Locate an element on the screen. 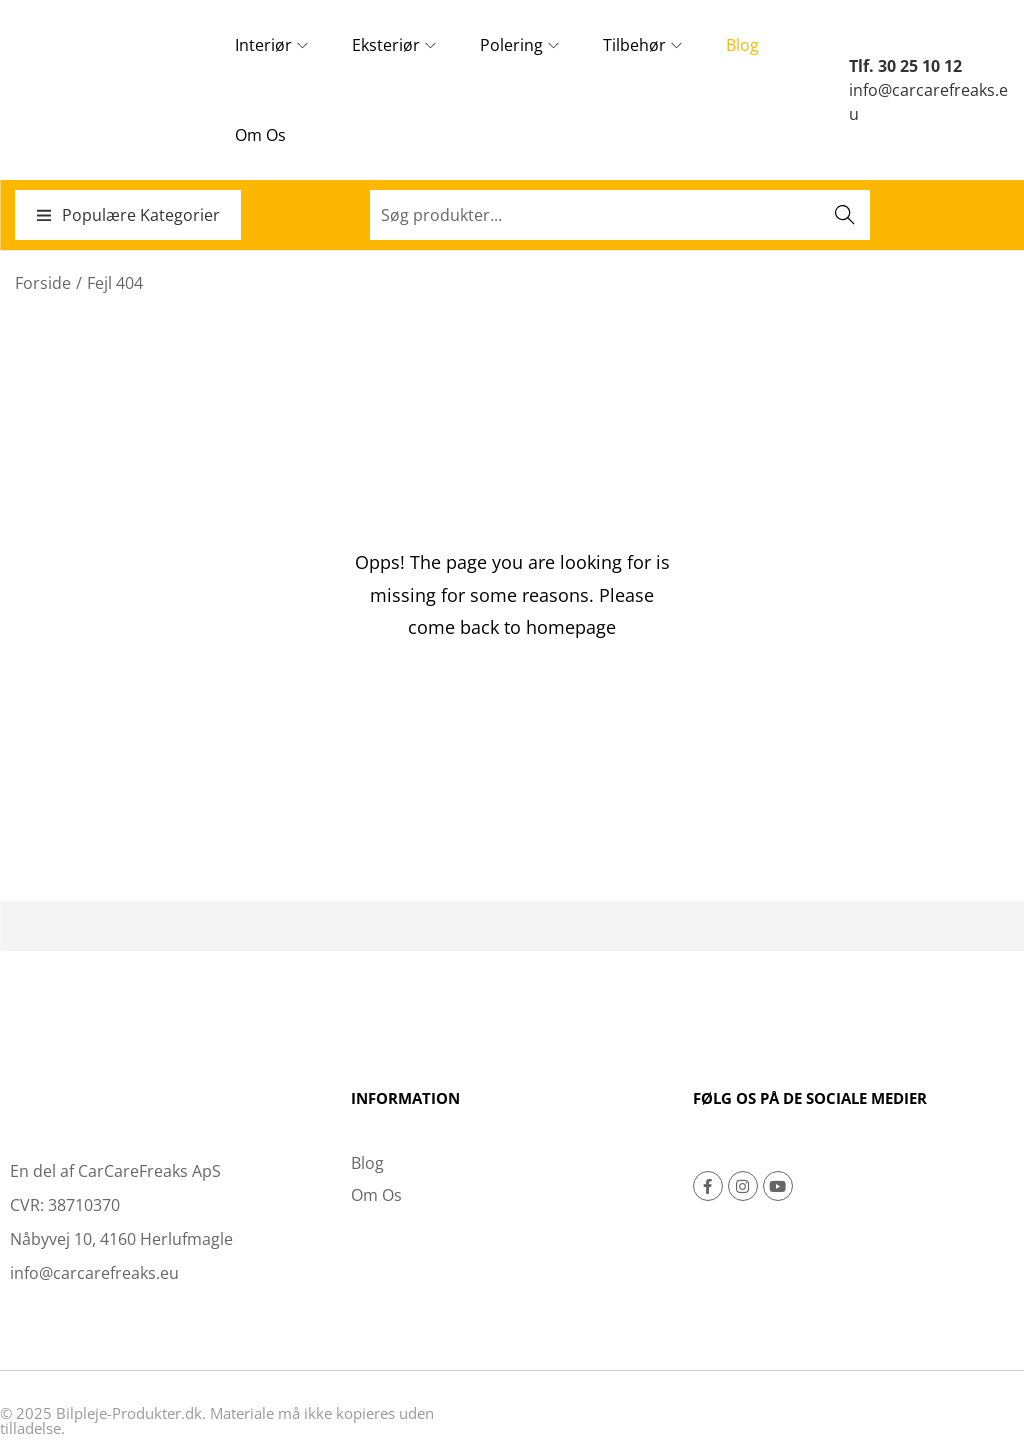  Søg is located at coordinates (845, 215).